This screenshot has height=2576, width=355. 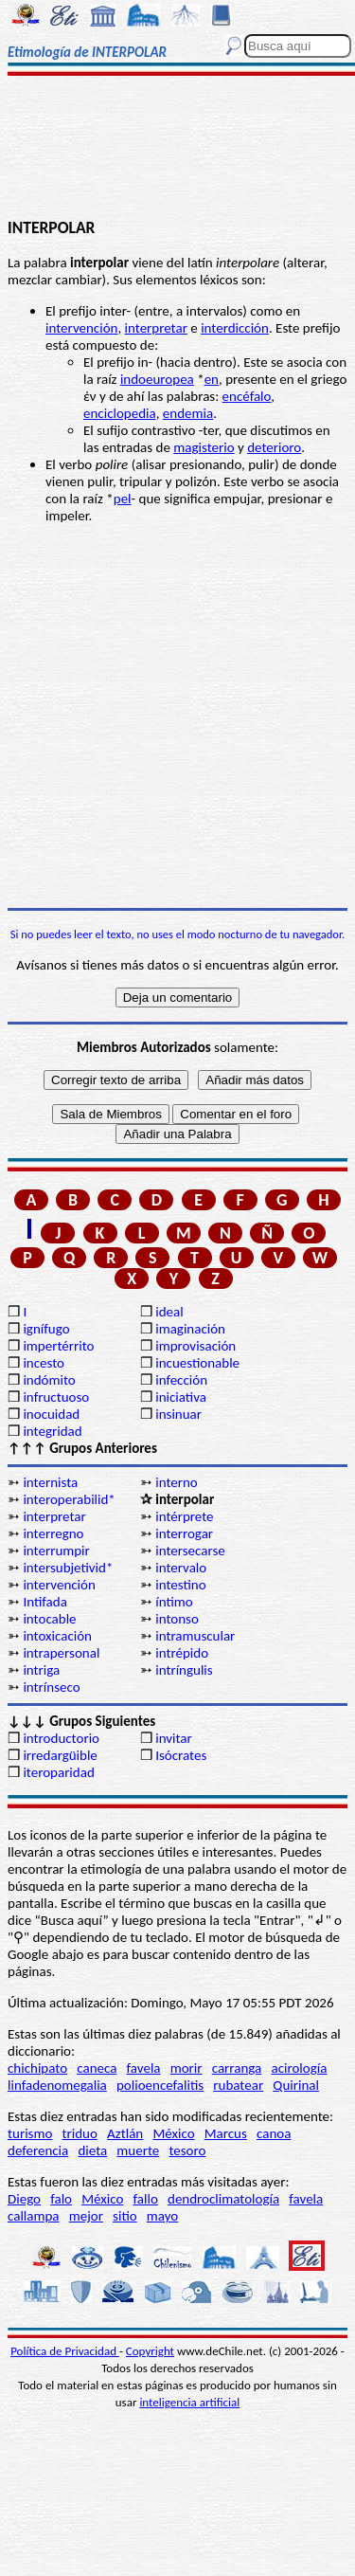 What do you see at coordinates (186, 2068) in the screenshot?
I see `morir` at bounding box center [186, 2068].